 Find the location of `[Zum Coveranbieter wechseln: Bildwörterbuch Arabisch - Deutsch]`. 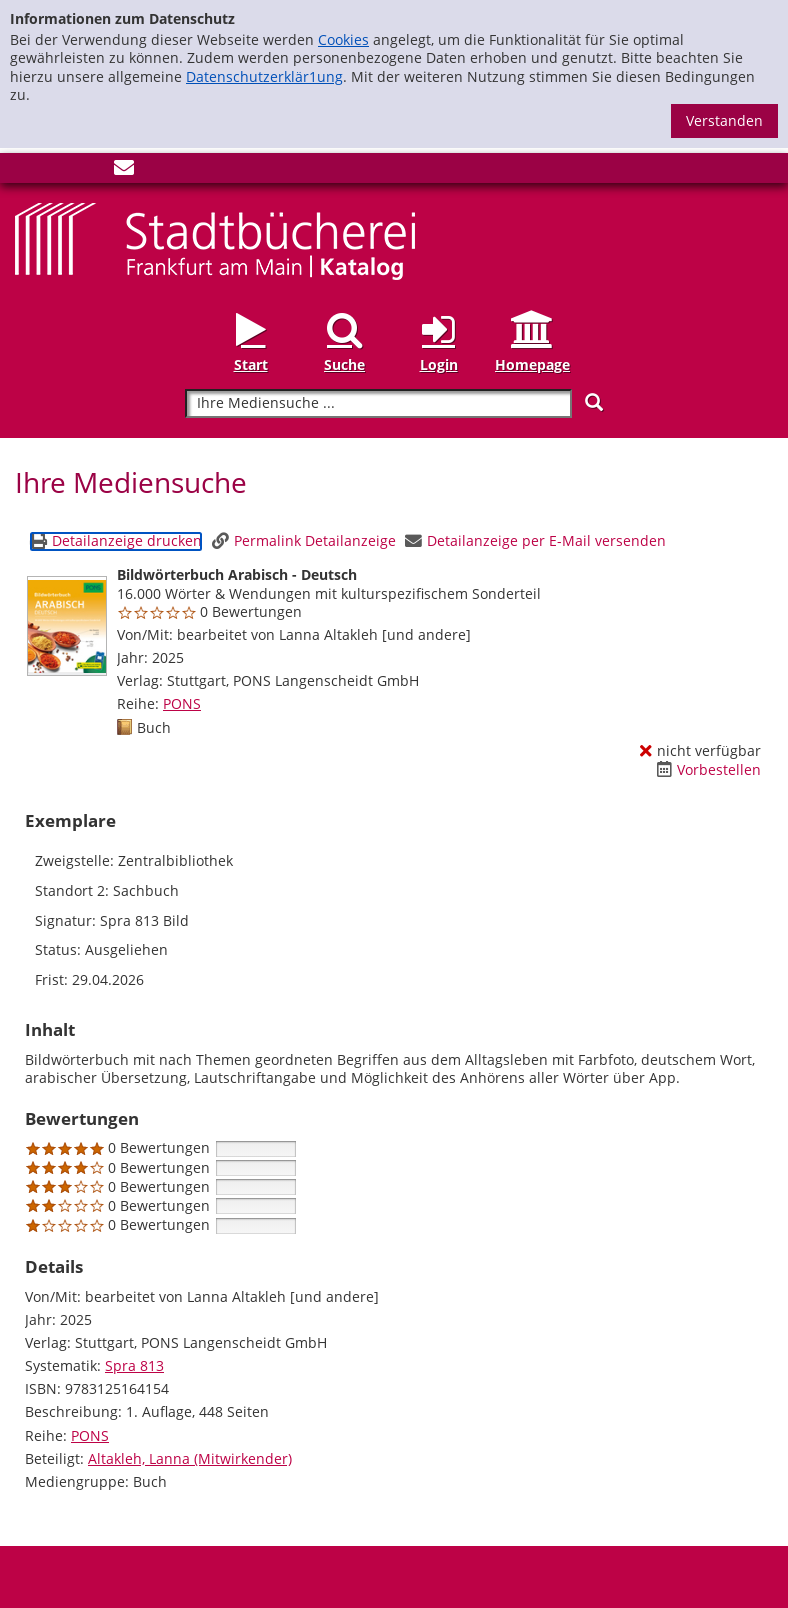

[Zum Coveranbieter wechseln: Bildwörterbuch Arabisch - Deutsch] is located at coordinates (67, 626).